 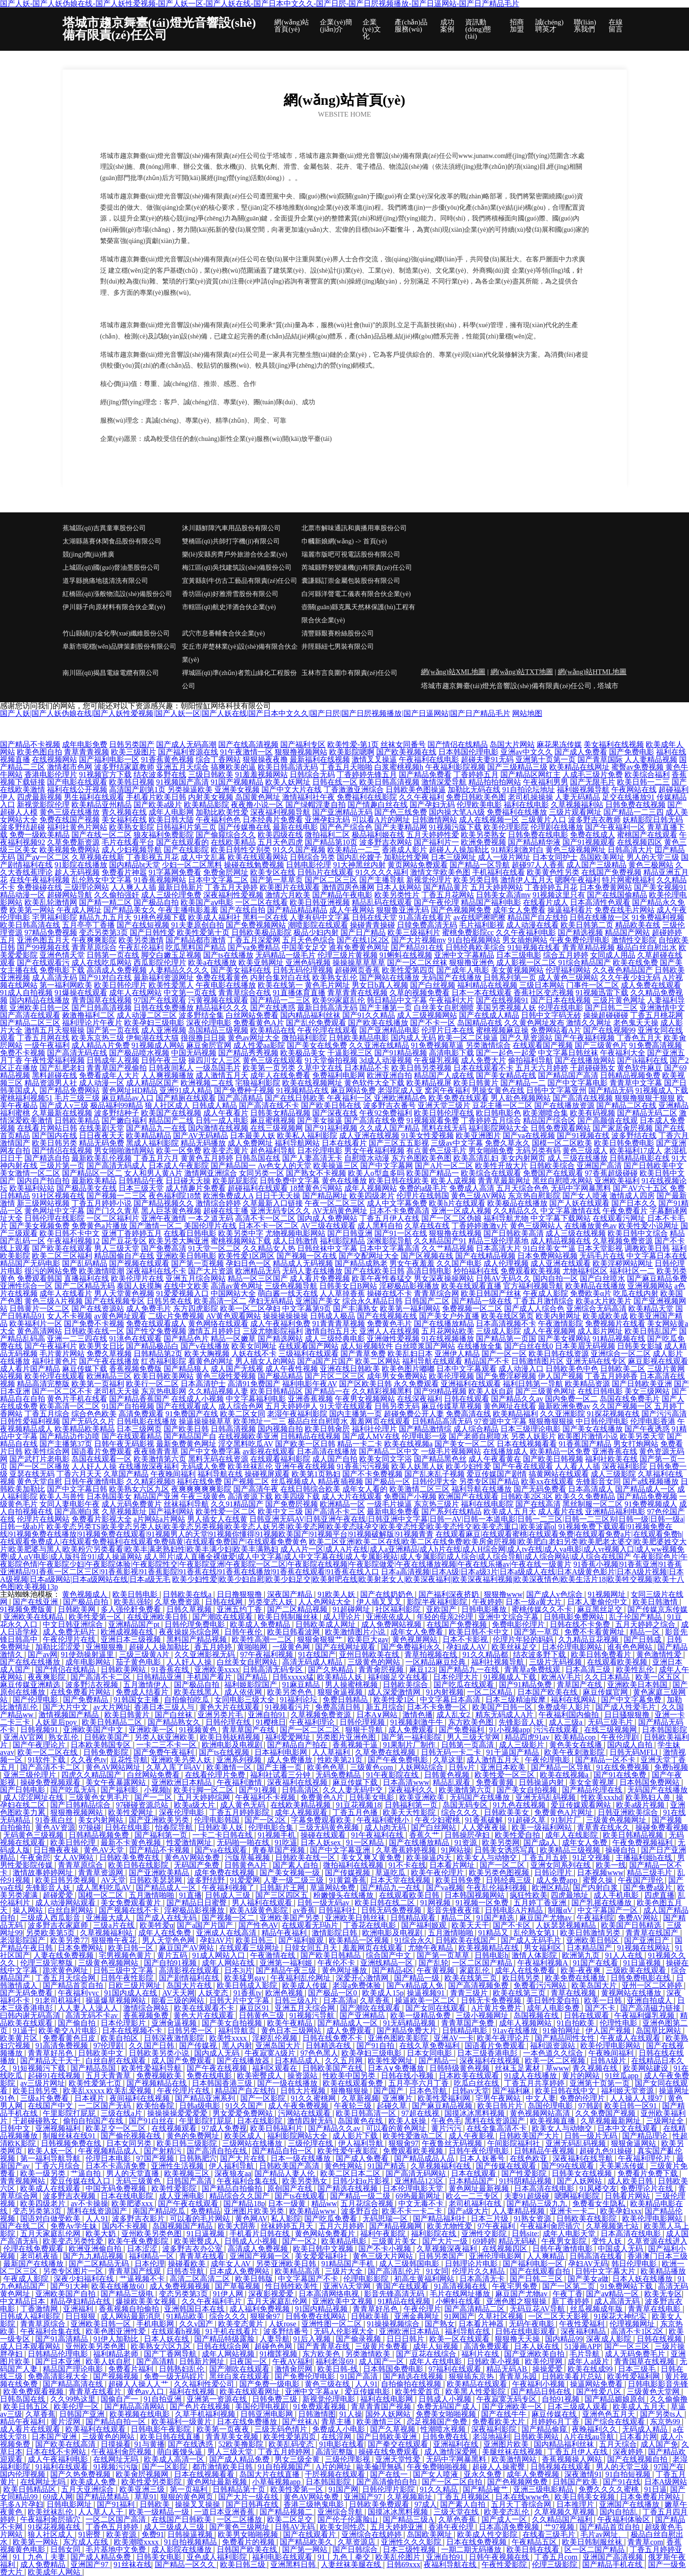 I want to click on 成年人在线免费, so click(x=165, y=1933).